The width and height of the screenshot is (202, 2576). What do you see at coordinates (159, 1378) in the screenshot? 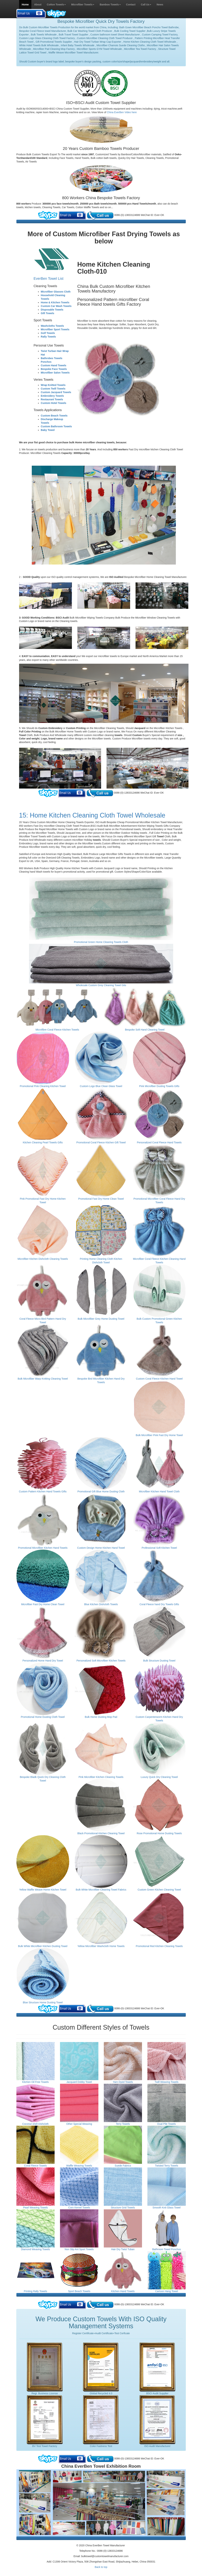
I see `Custom Coral Fleece Kitchen Hand Towel` at bounding box center [159, 1378].